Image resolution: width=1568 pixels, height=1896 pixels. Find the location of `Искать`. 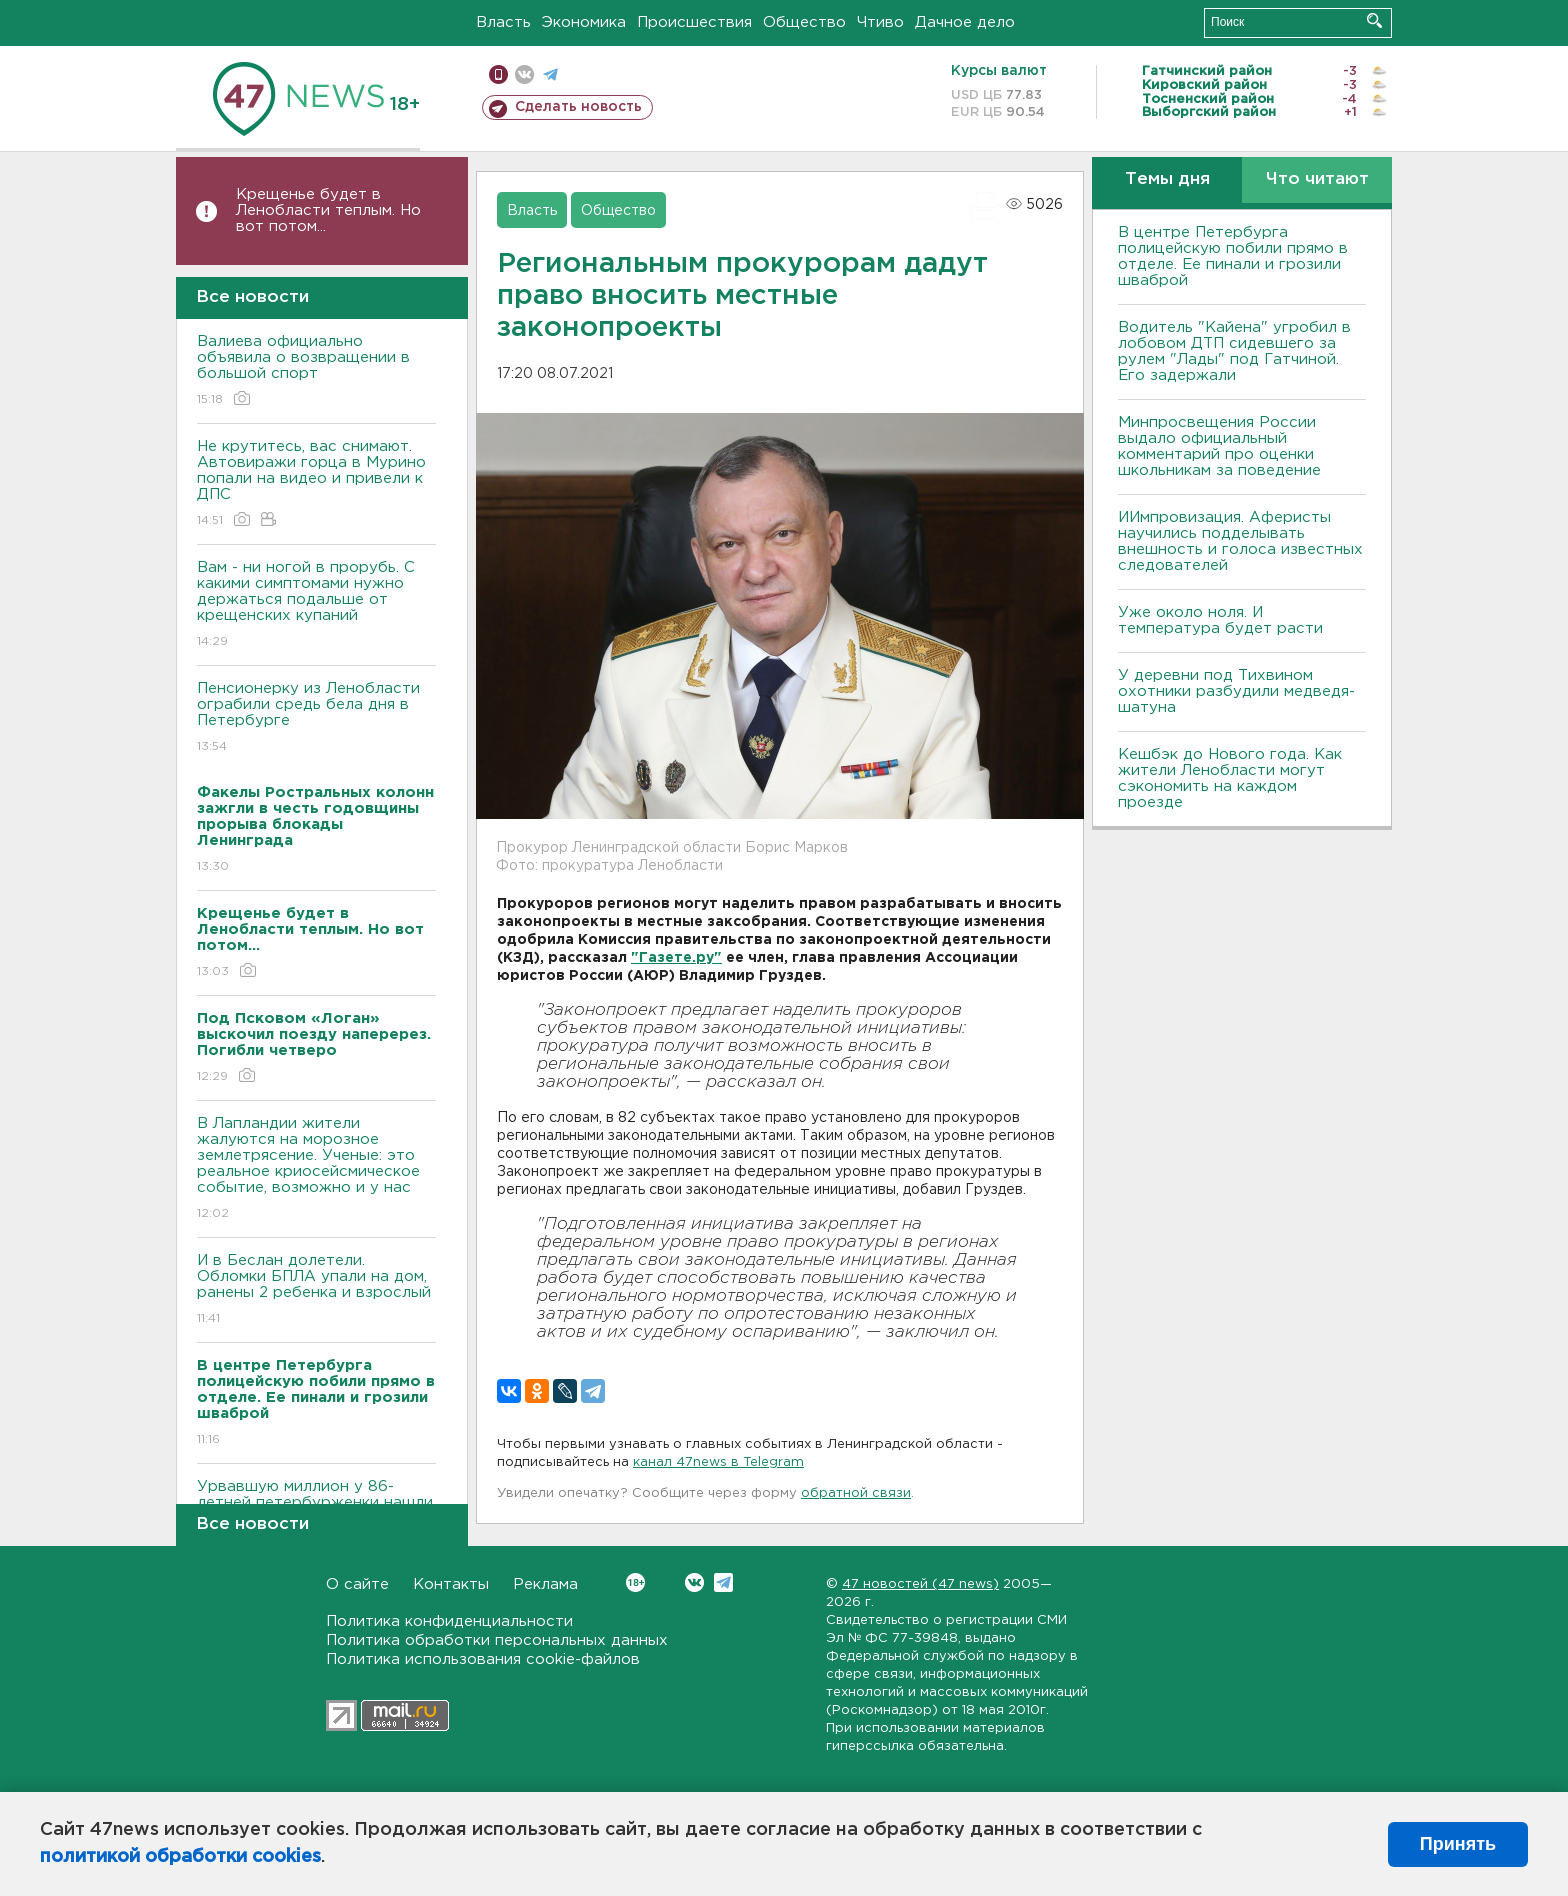

Искать is located at coordinates (1374, 20).